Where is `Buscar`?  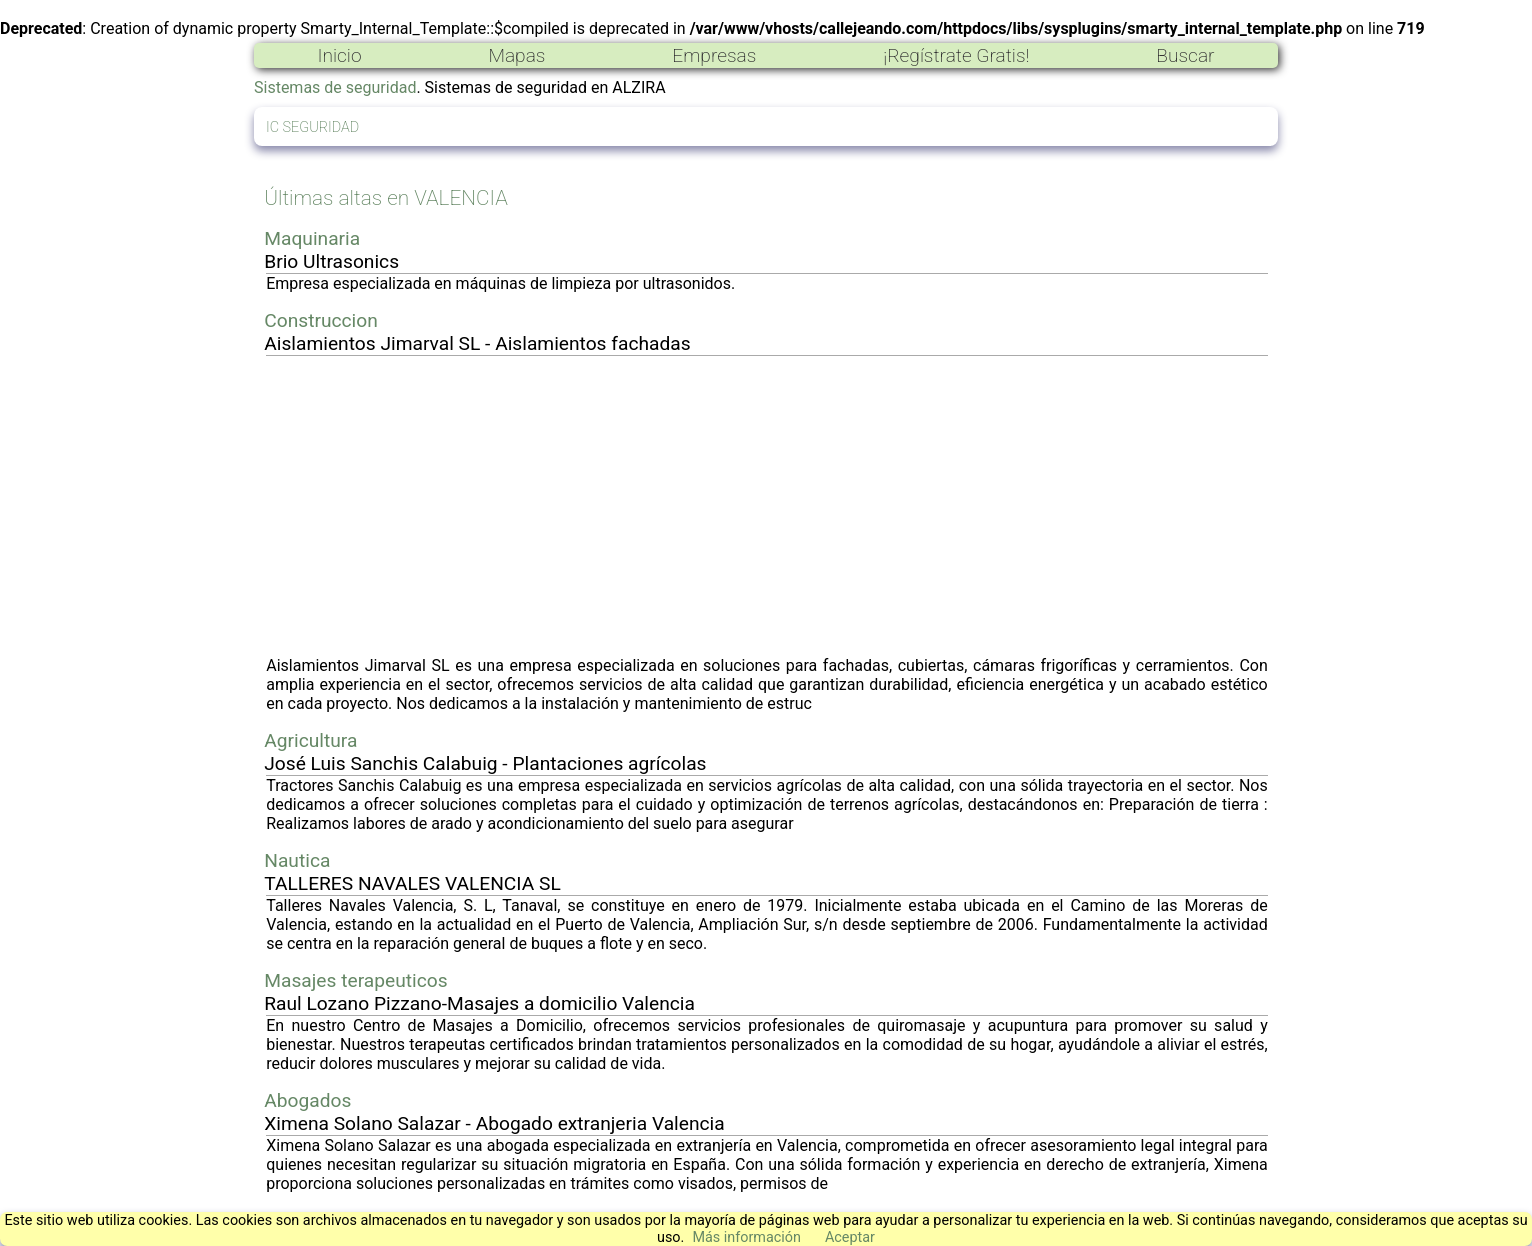
Buscar is located at coordinates (1185, 55).